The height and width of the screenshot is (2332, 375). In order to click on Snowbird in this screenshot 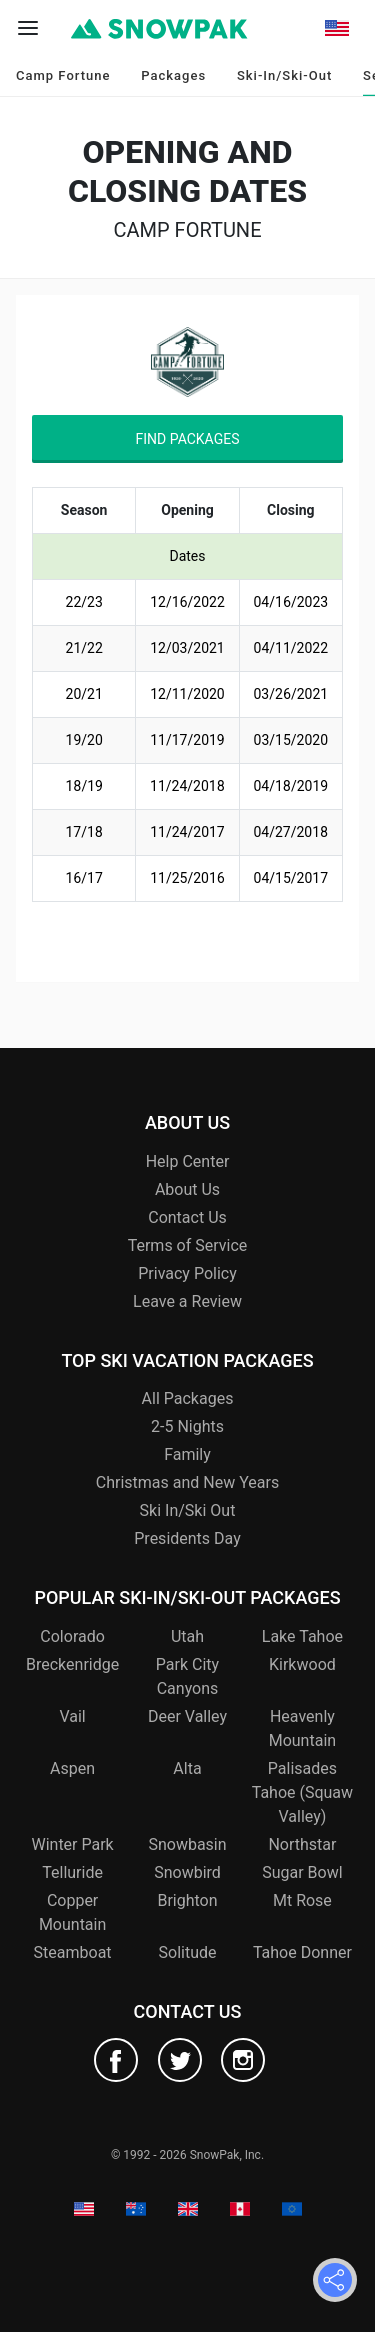, I will do `click(187, 1872)`.